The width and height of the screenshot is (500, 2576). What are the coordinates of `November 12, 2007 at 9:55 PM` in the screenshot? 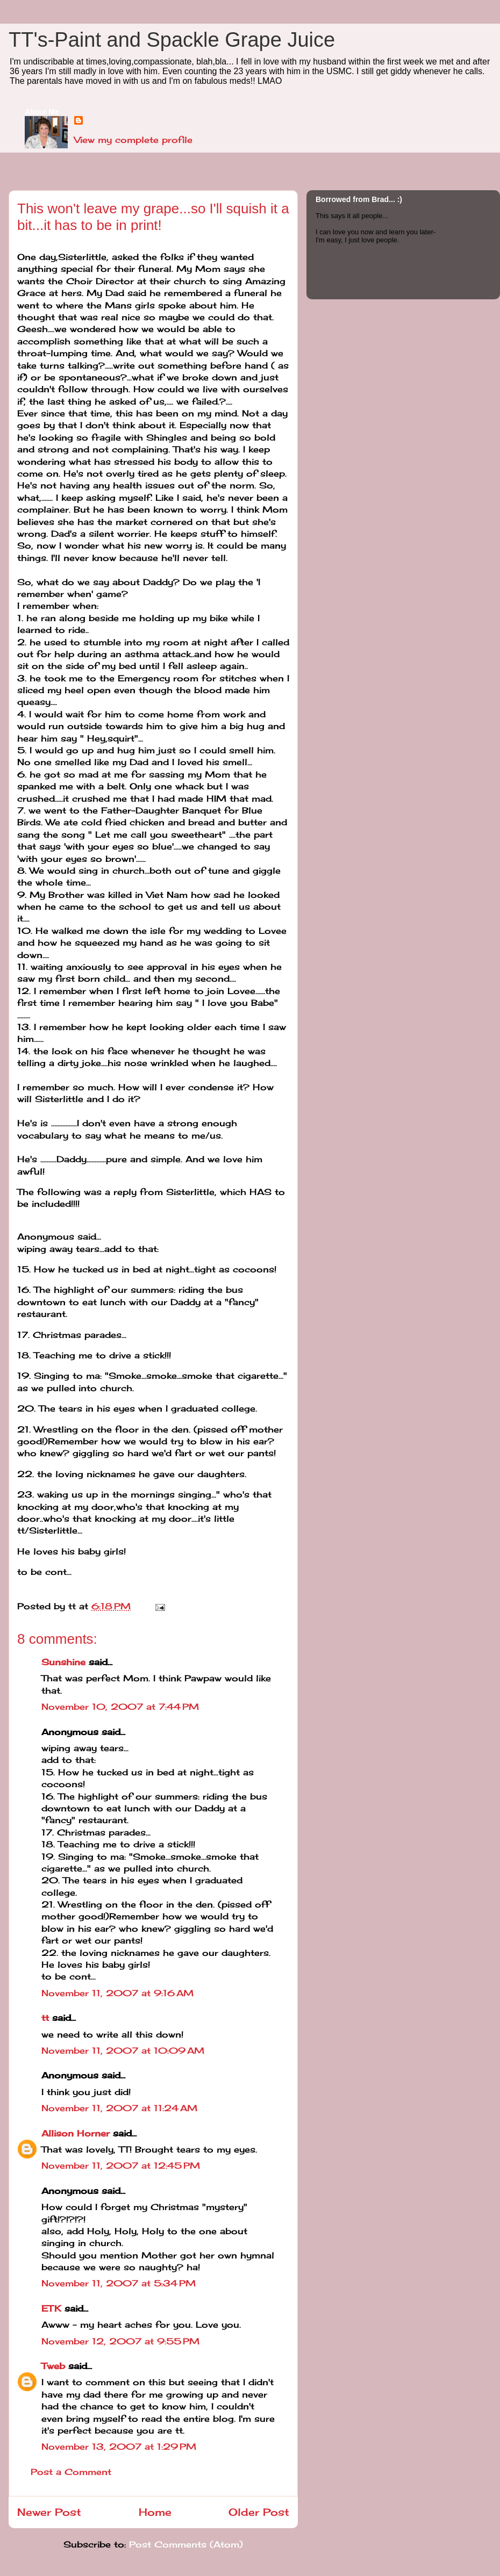 It's located at (120, 2341).